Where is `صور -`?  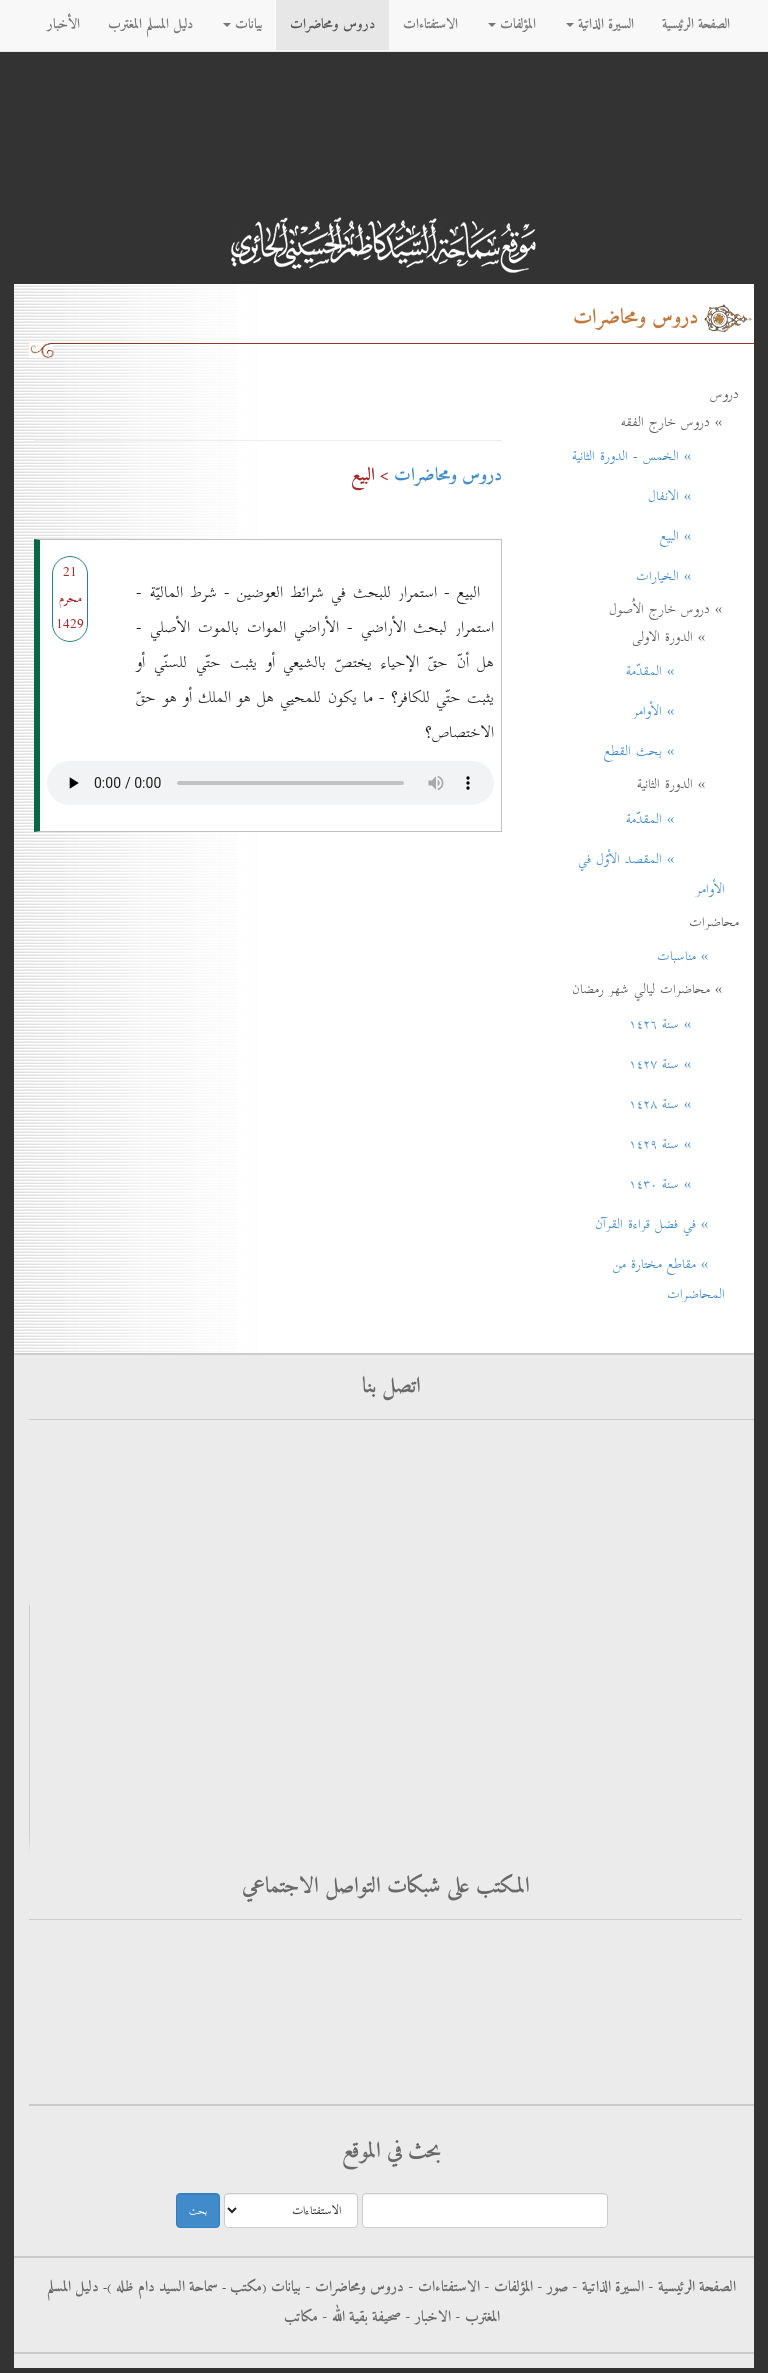 صور - is located at coordinates (550, 2287).